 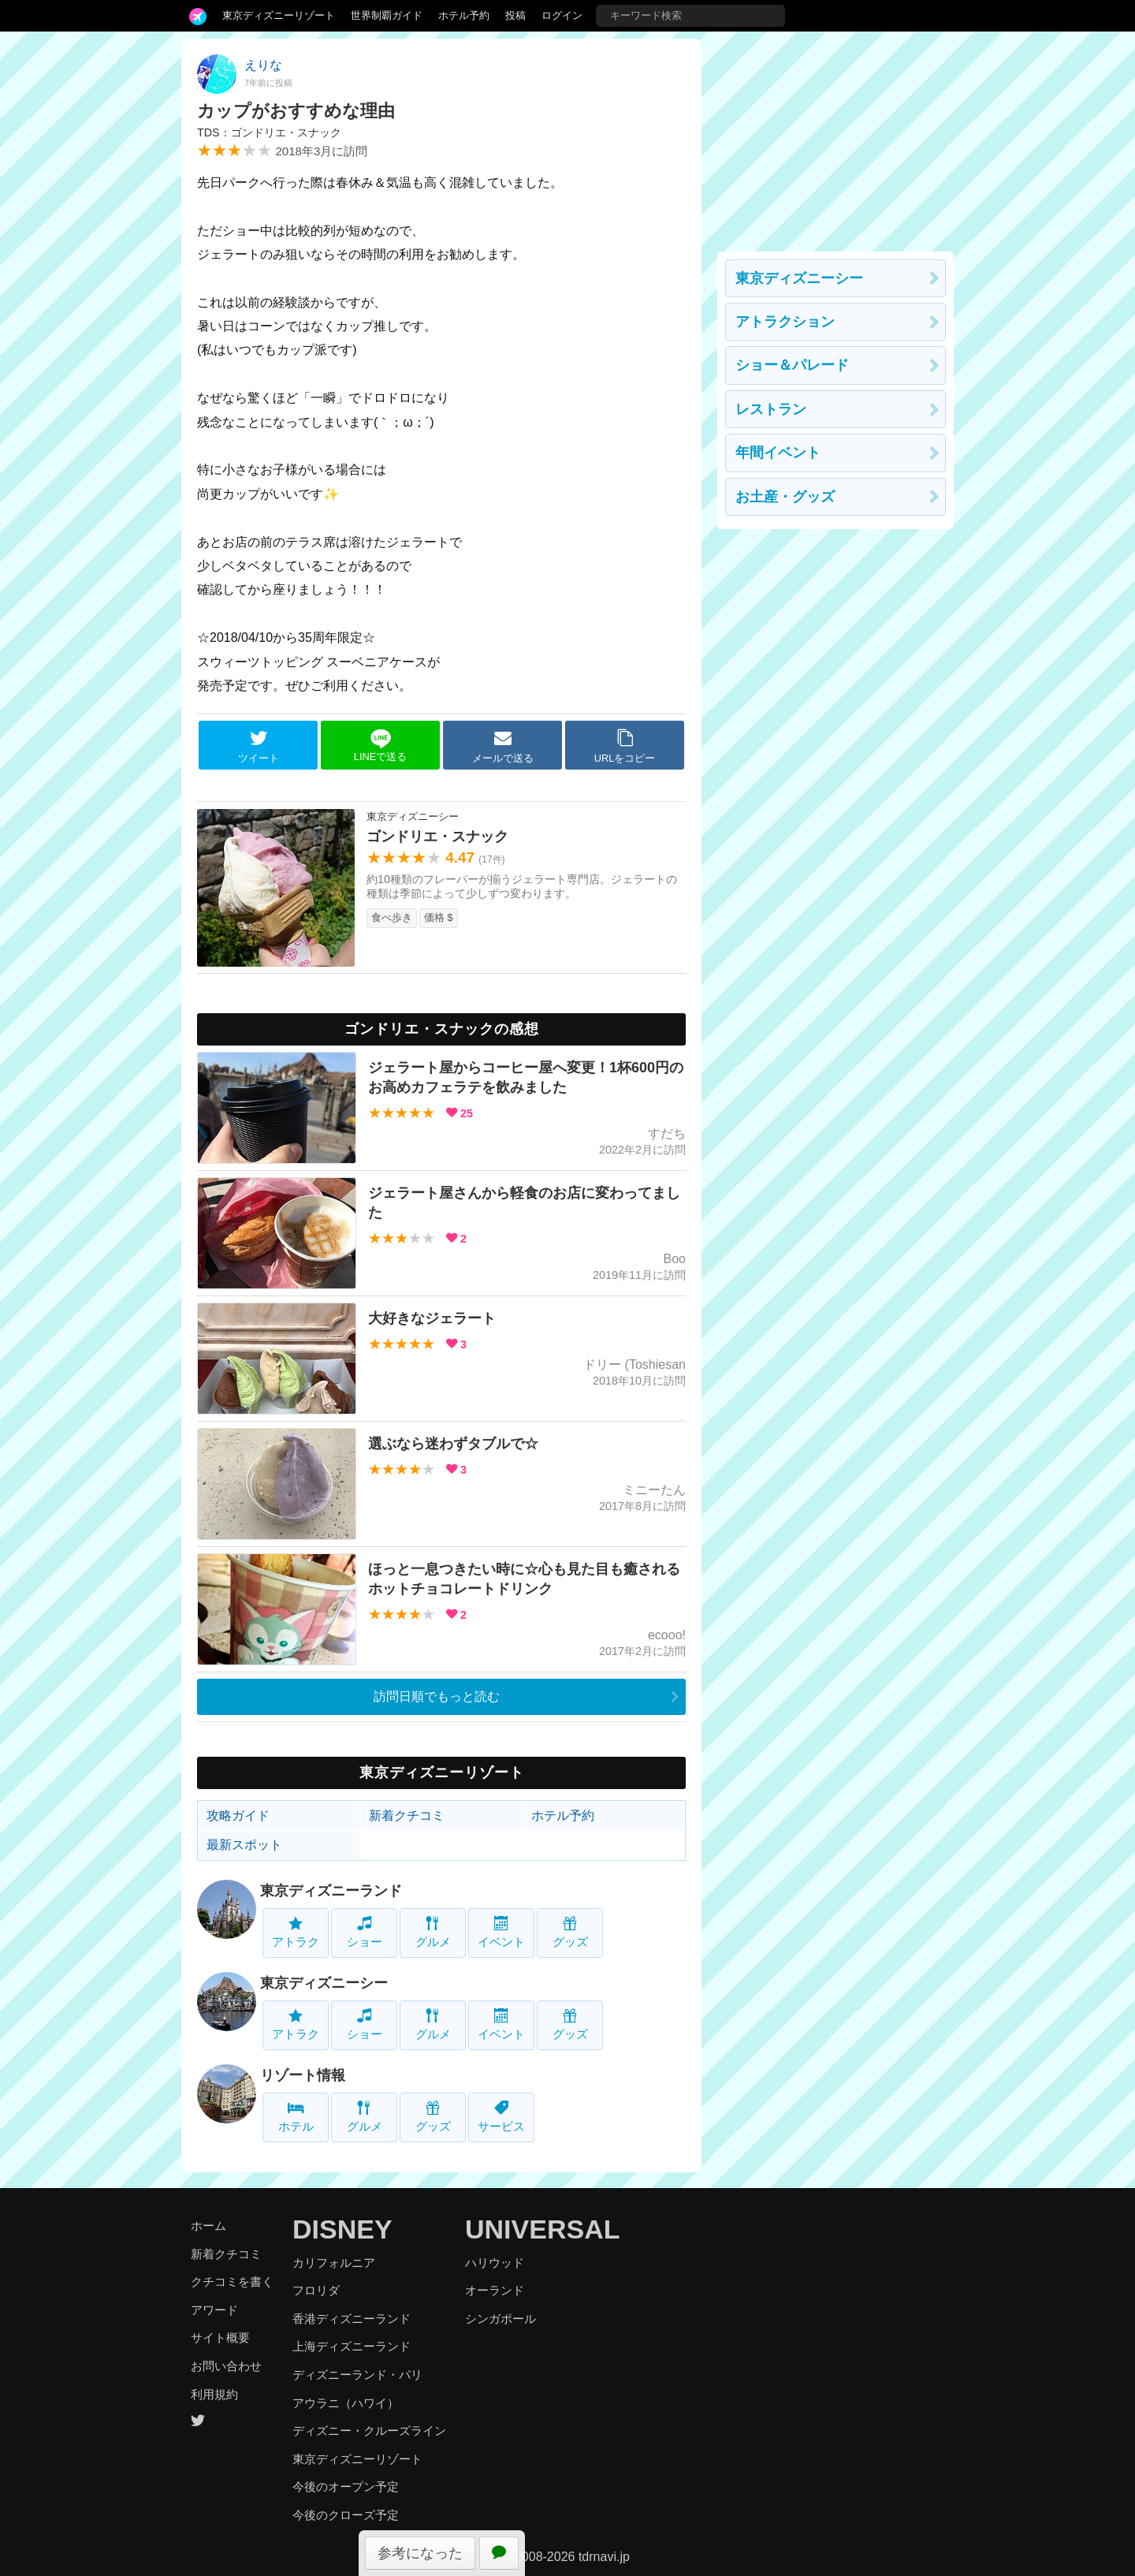 I want to click on ディズニー・クルーズライン, so click(x=369, y=2430).